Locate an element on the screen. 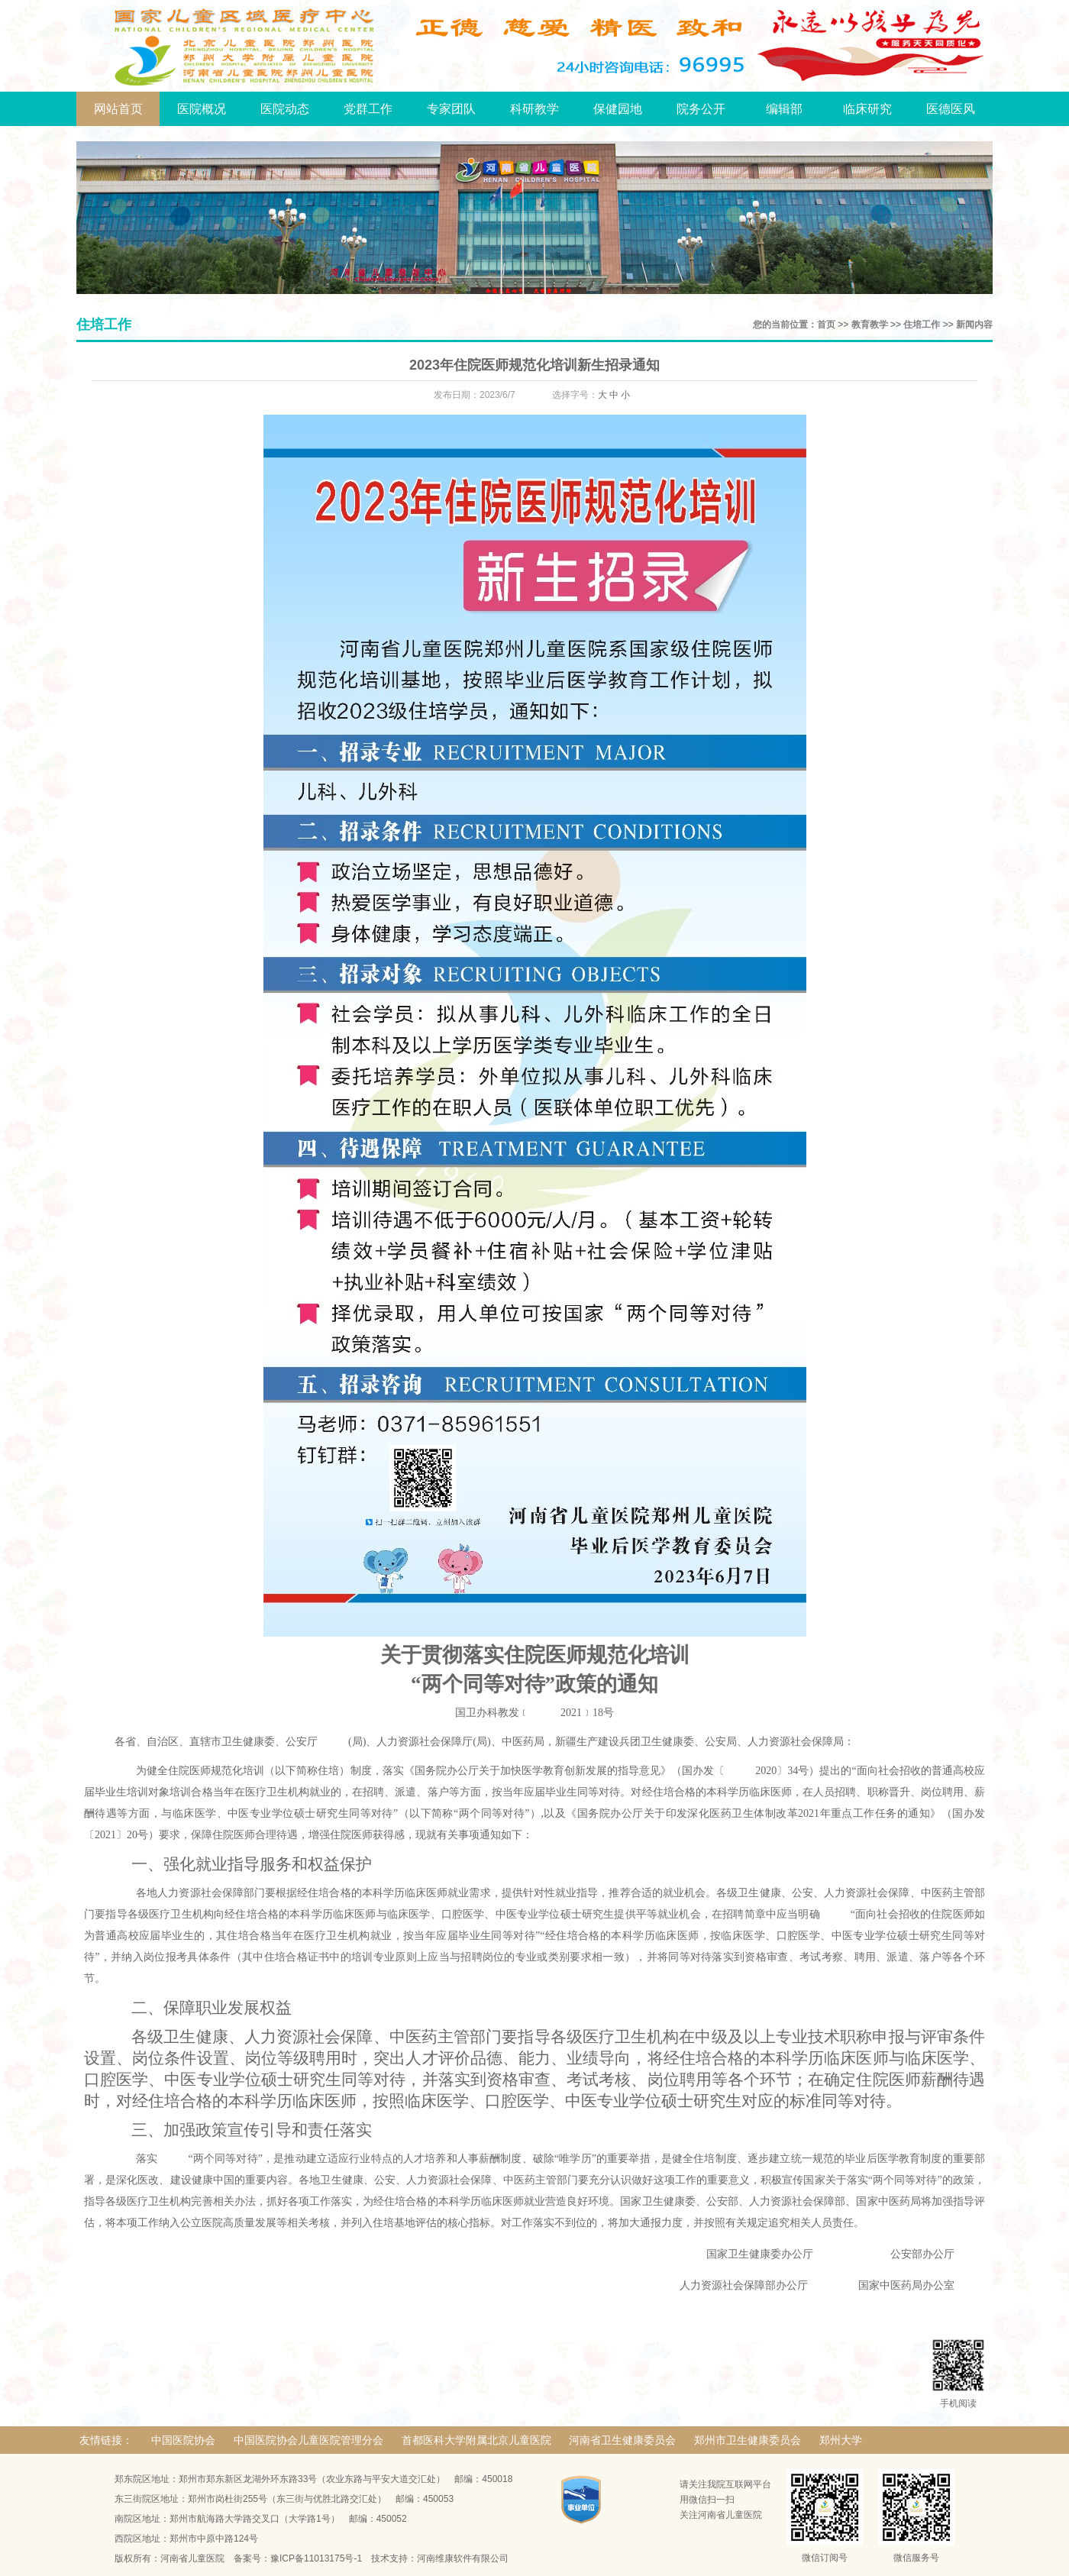 Image resolution: width=1069 pixels, height=2576 pixels. 首都医科大学附属北京儿童医院 is located at coordinates (476, 2440).